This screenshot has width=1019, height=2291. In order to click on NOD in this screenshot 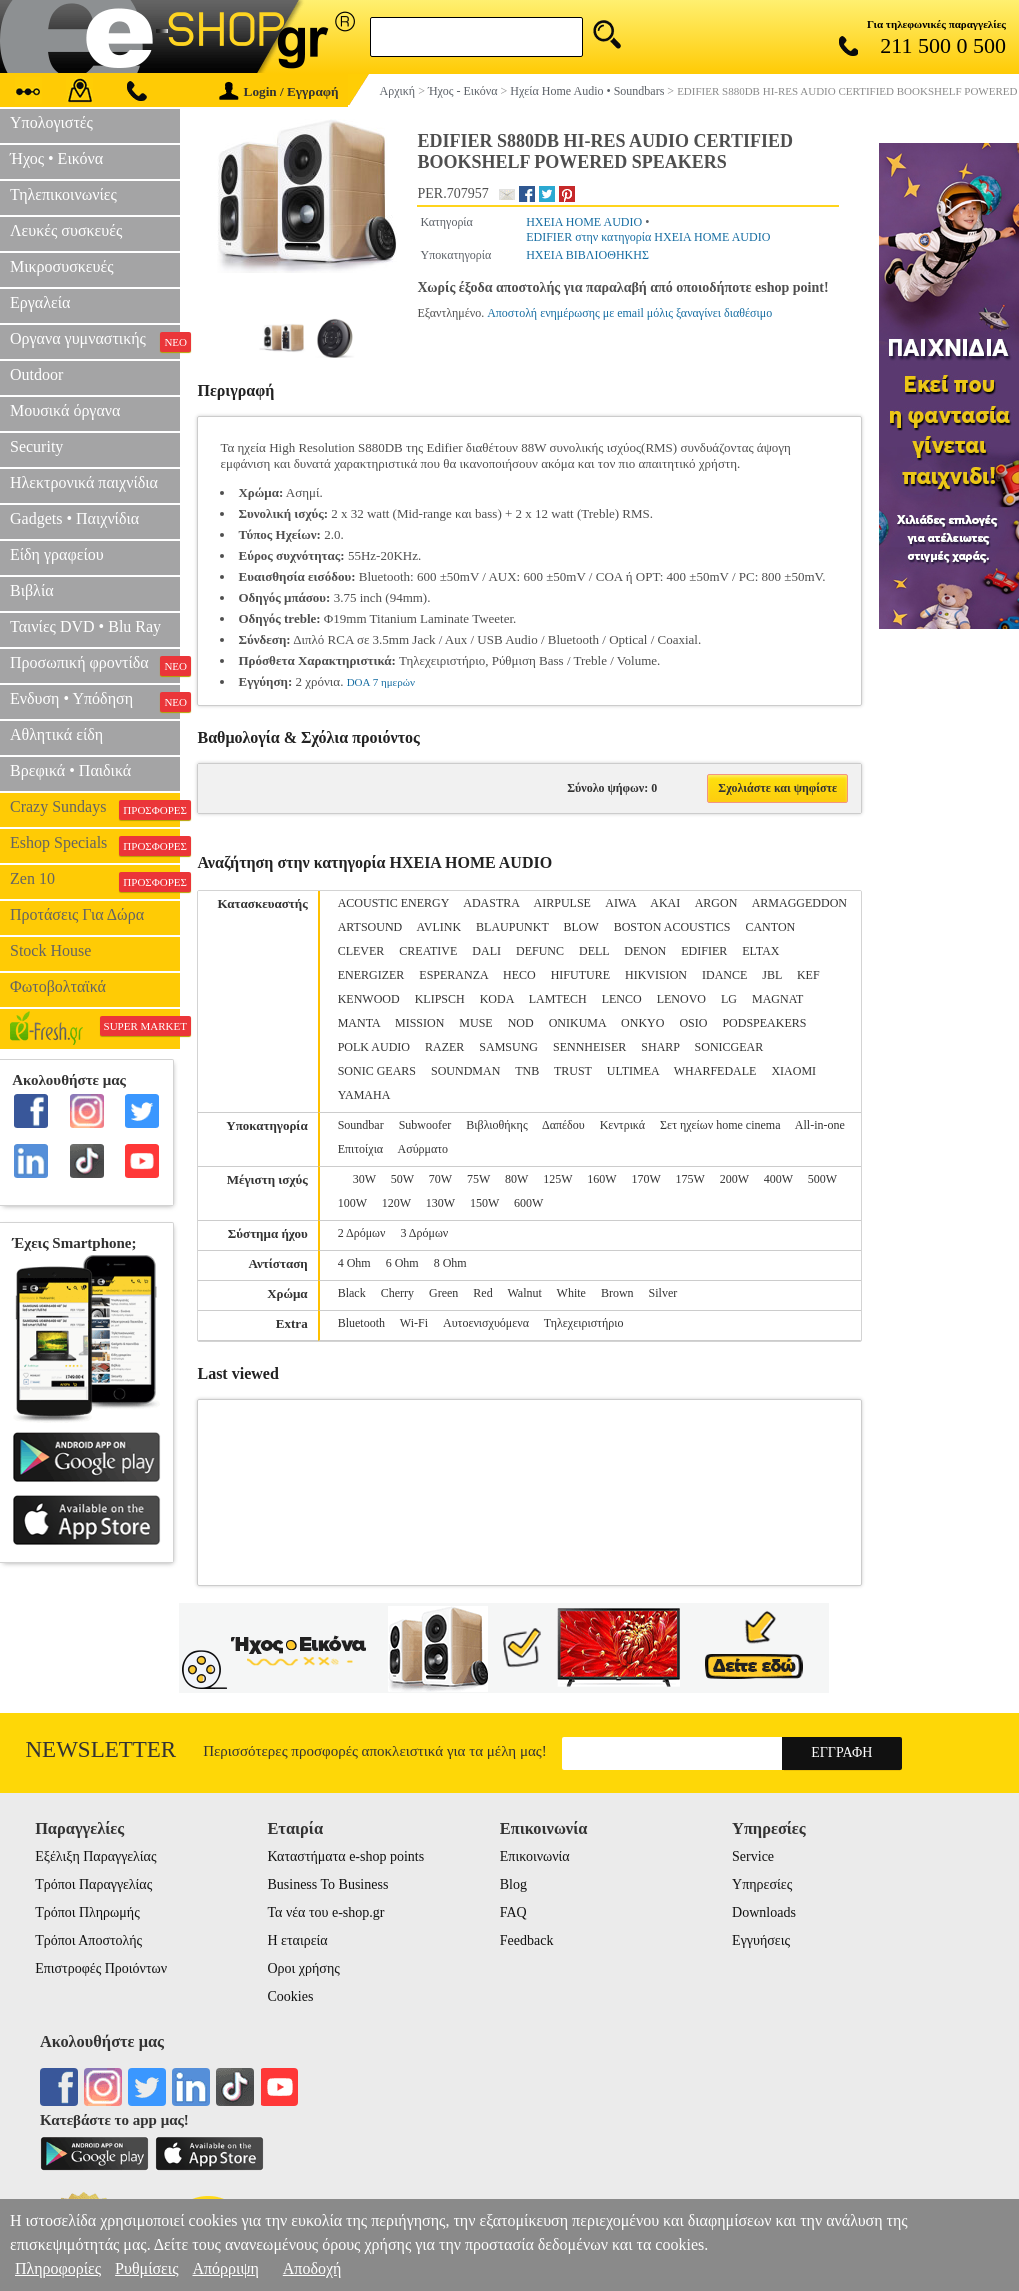, I will do `click(521, 1023)`.